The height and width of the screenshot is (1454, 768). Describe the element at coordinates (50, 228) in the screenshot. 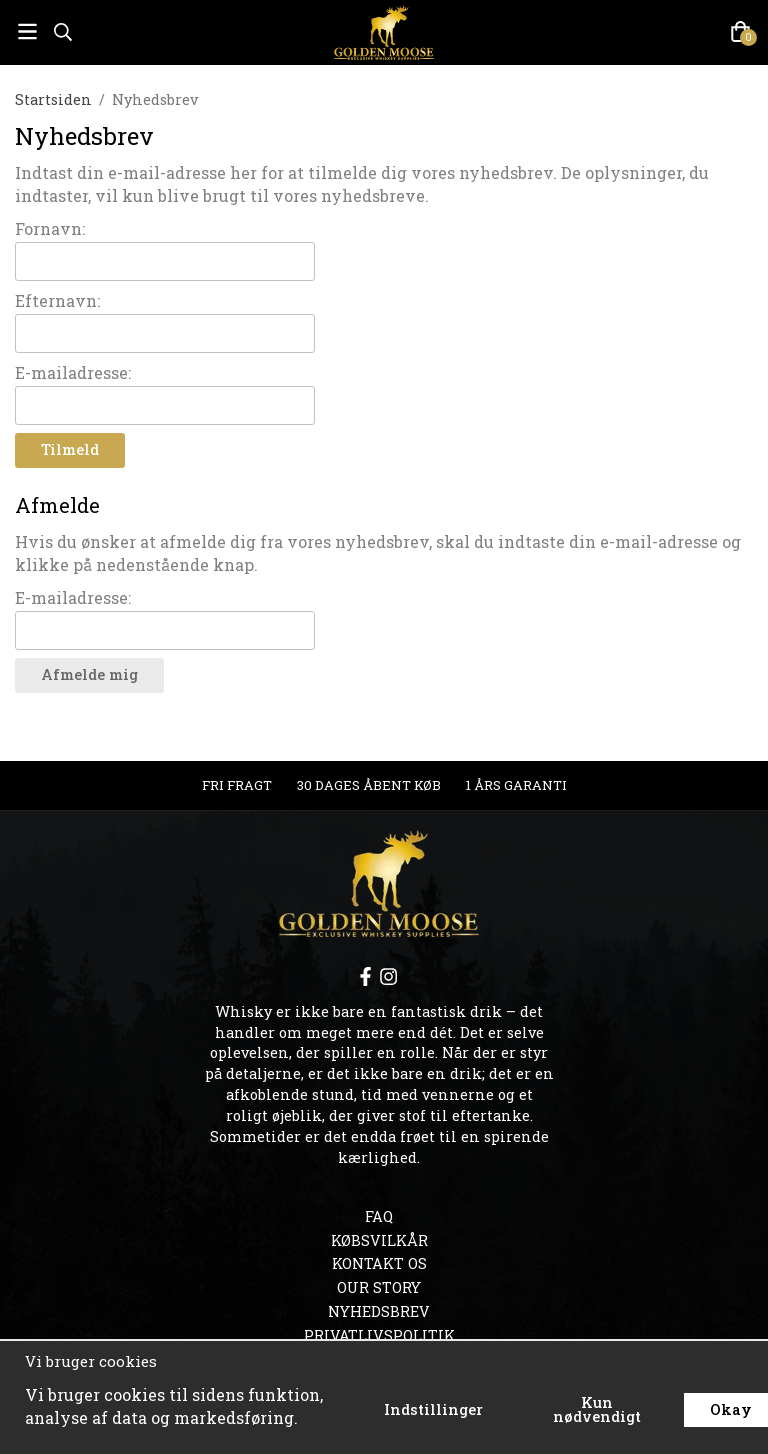

I see `Fornavn:` at that location.